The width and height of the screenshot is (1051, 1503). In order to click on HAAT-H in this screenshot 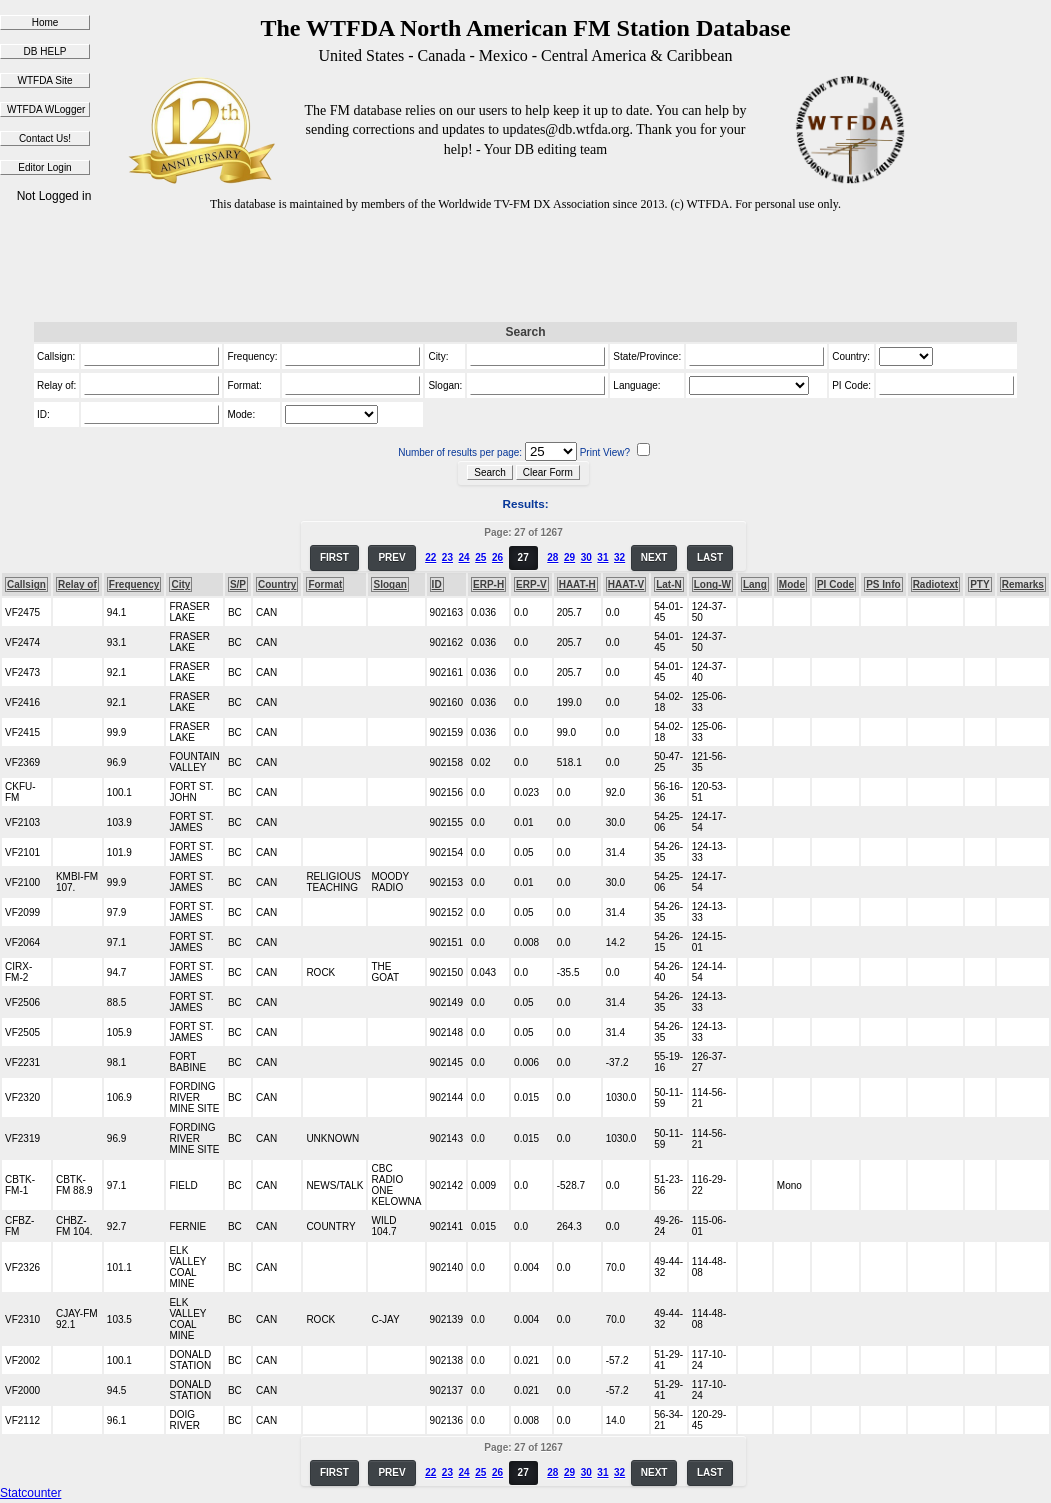, I will do `click(577, 584)`.